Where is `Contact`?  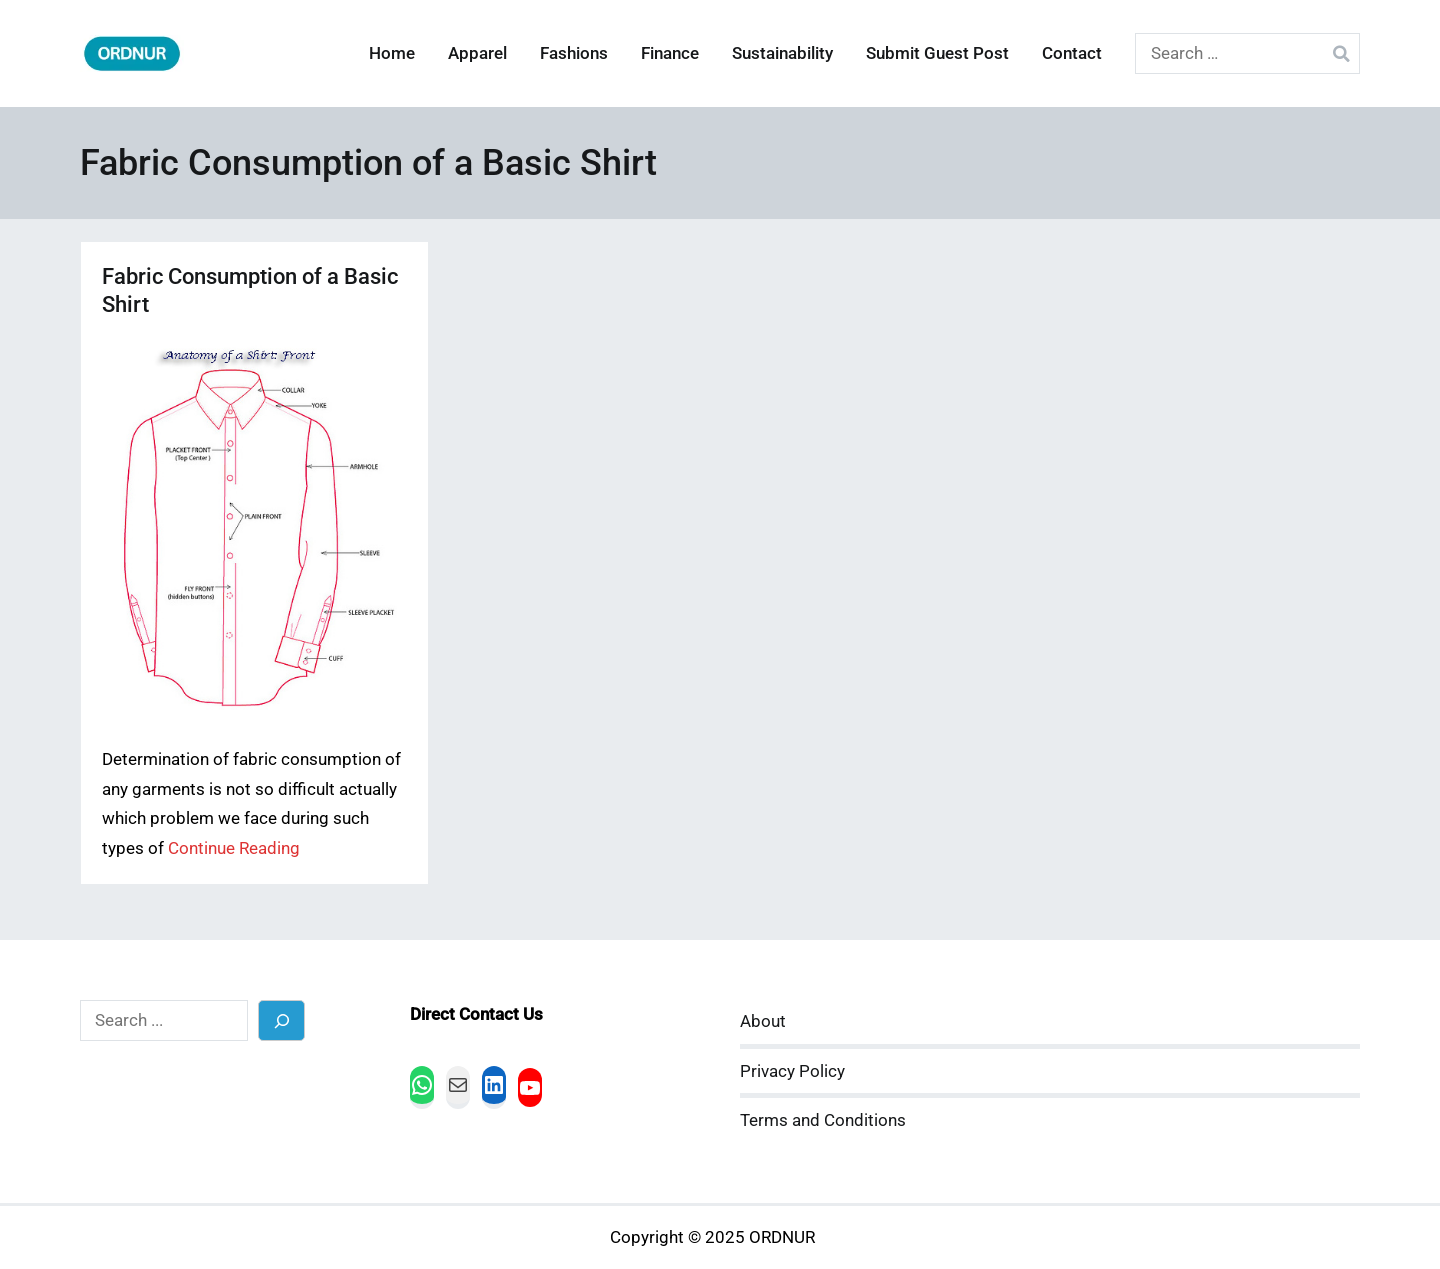
Contact is located at coordinates (1072, 53).